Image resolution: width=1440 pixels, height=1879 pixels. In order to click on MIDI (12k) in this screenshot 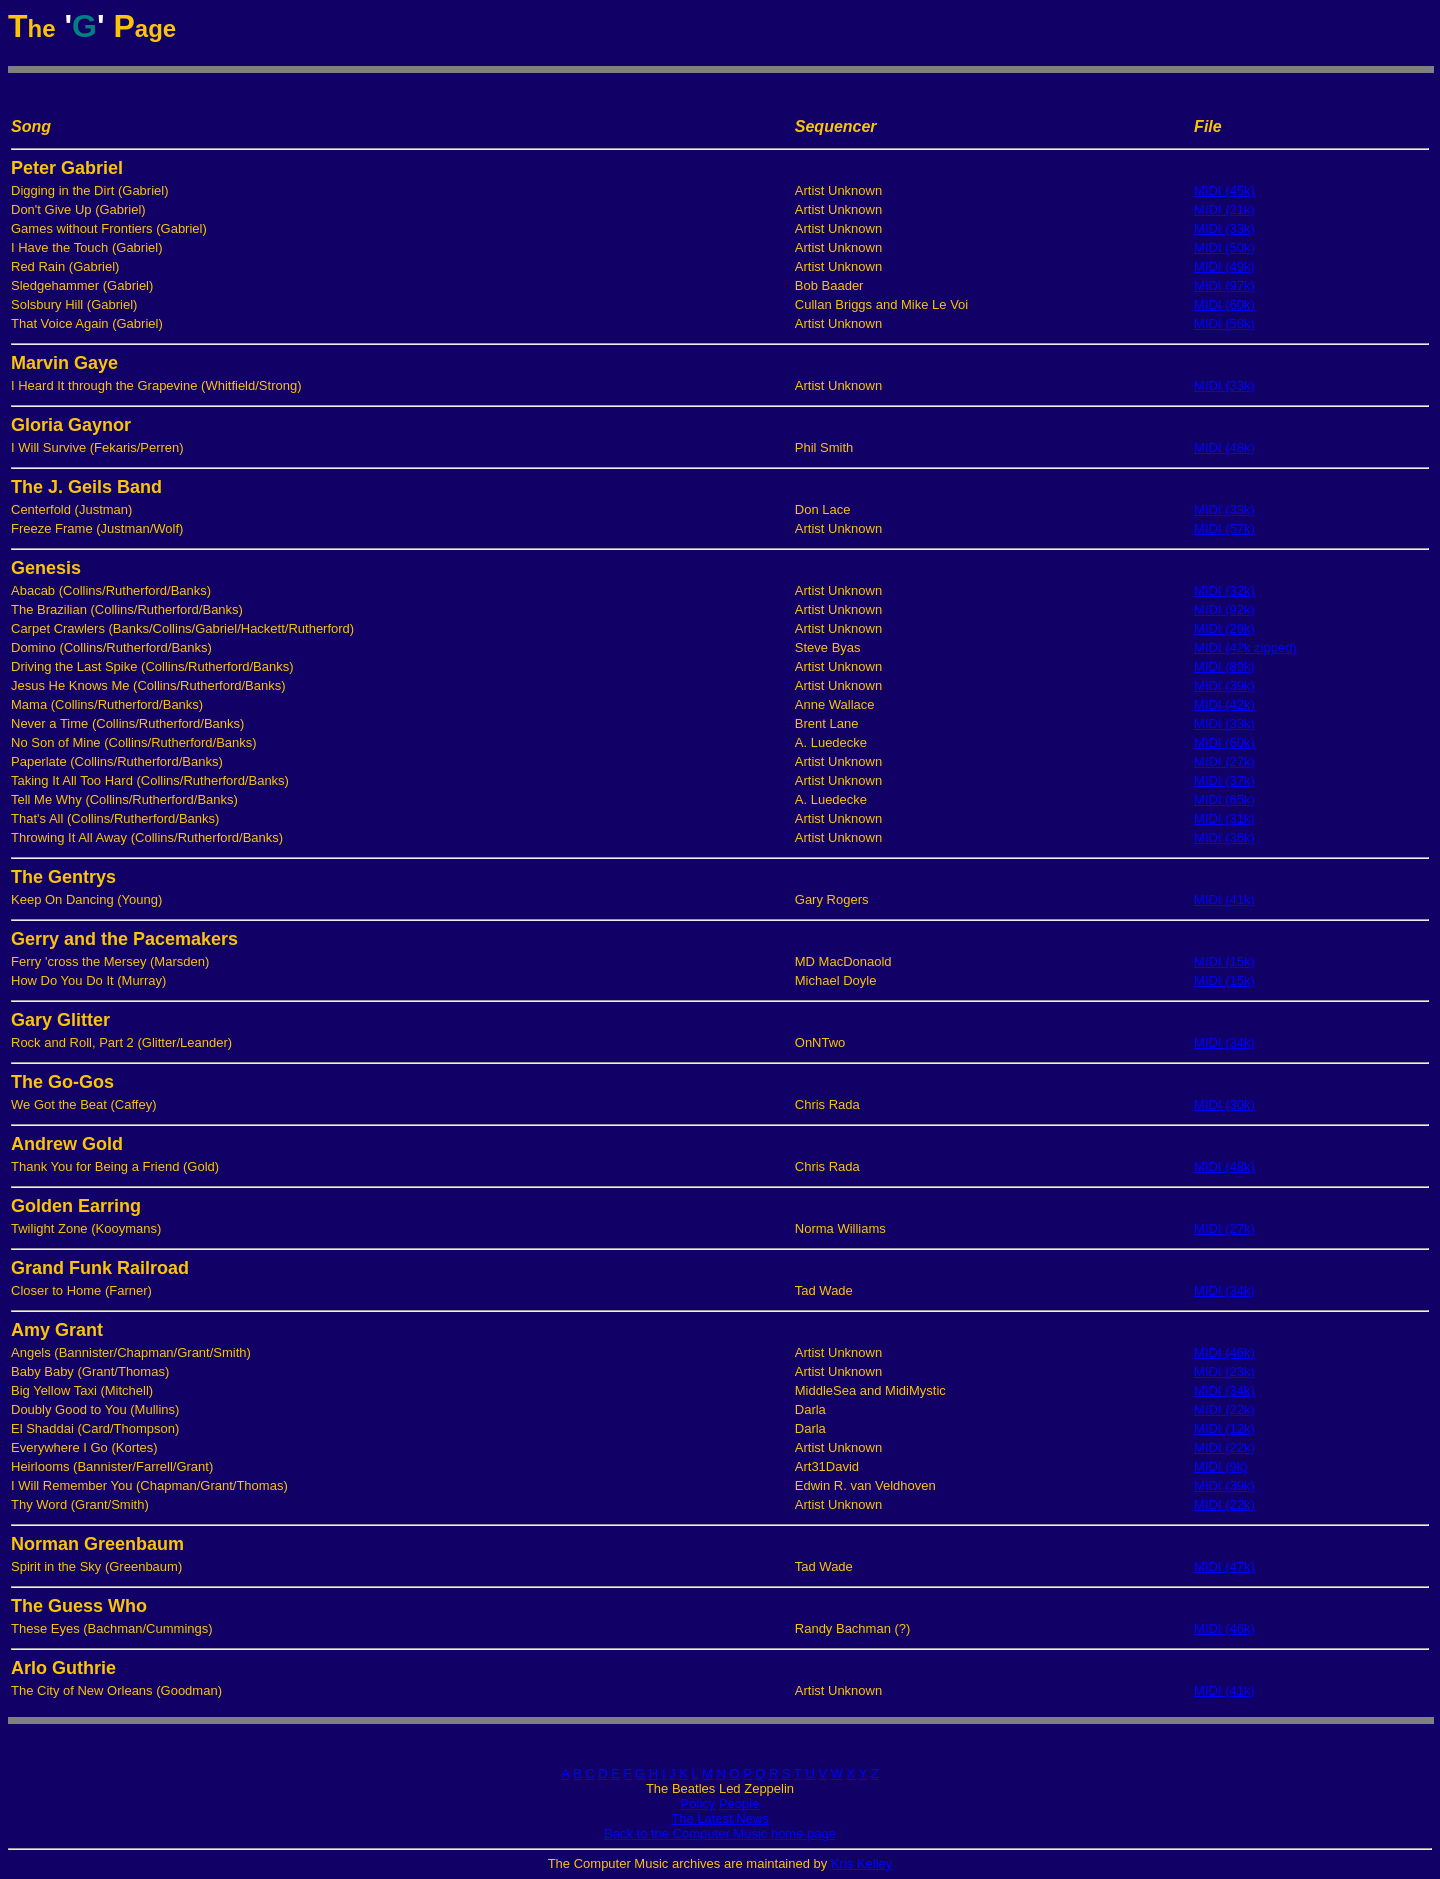, I will do `click(1224, 1428)`.